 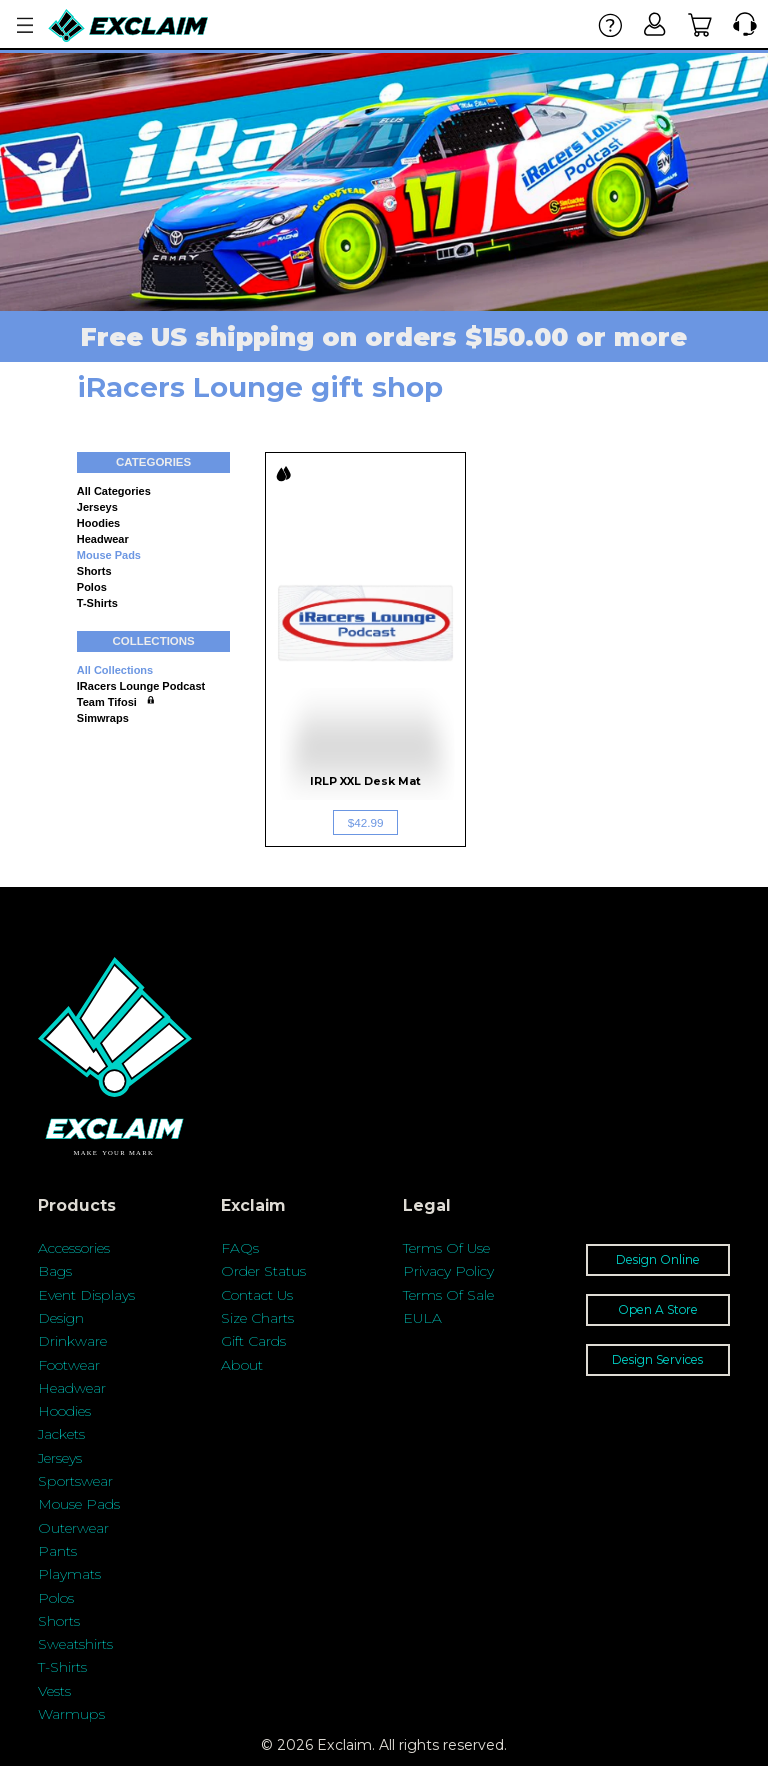 I want to click on Footwear, so click(x=69, y=1365).